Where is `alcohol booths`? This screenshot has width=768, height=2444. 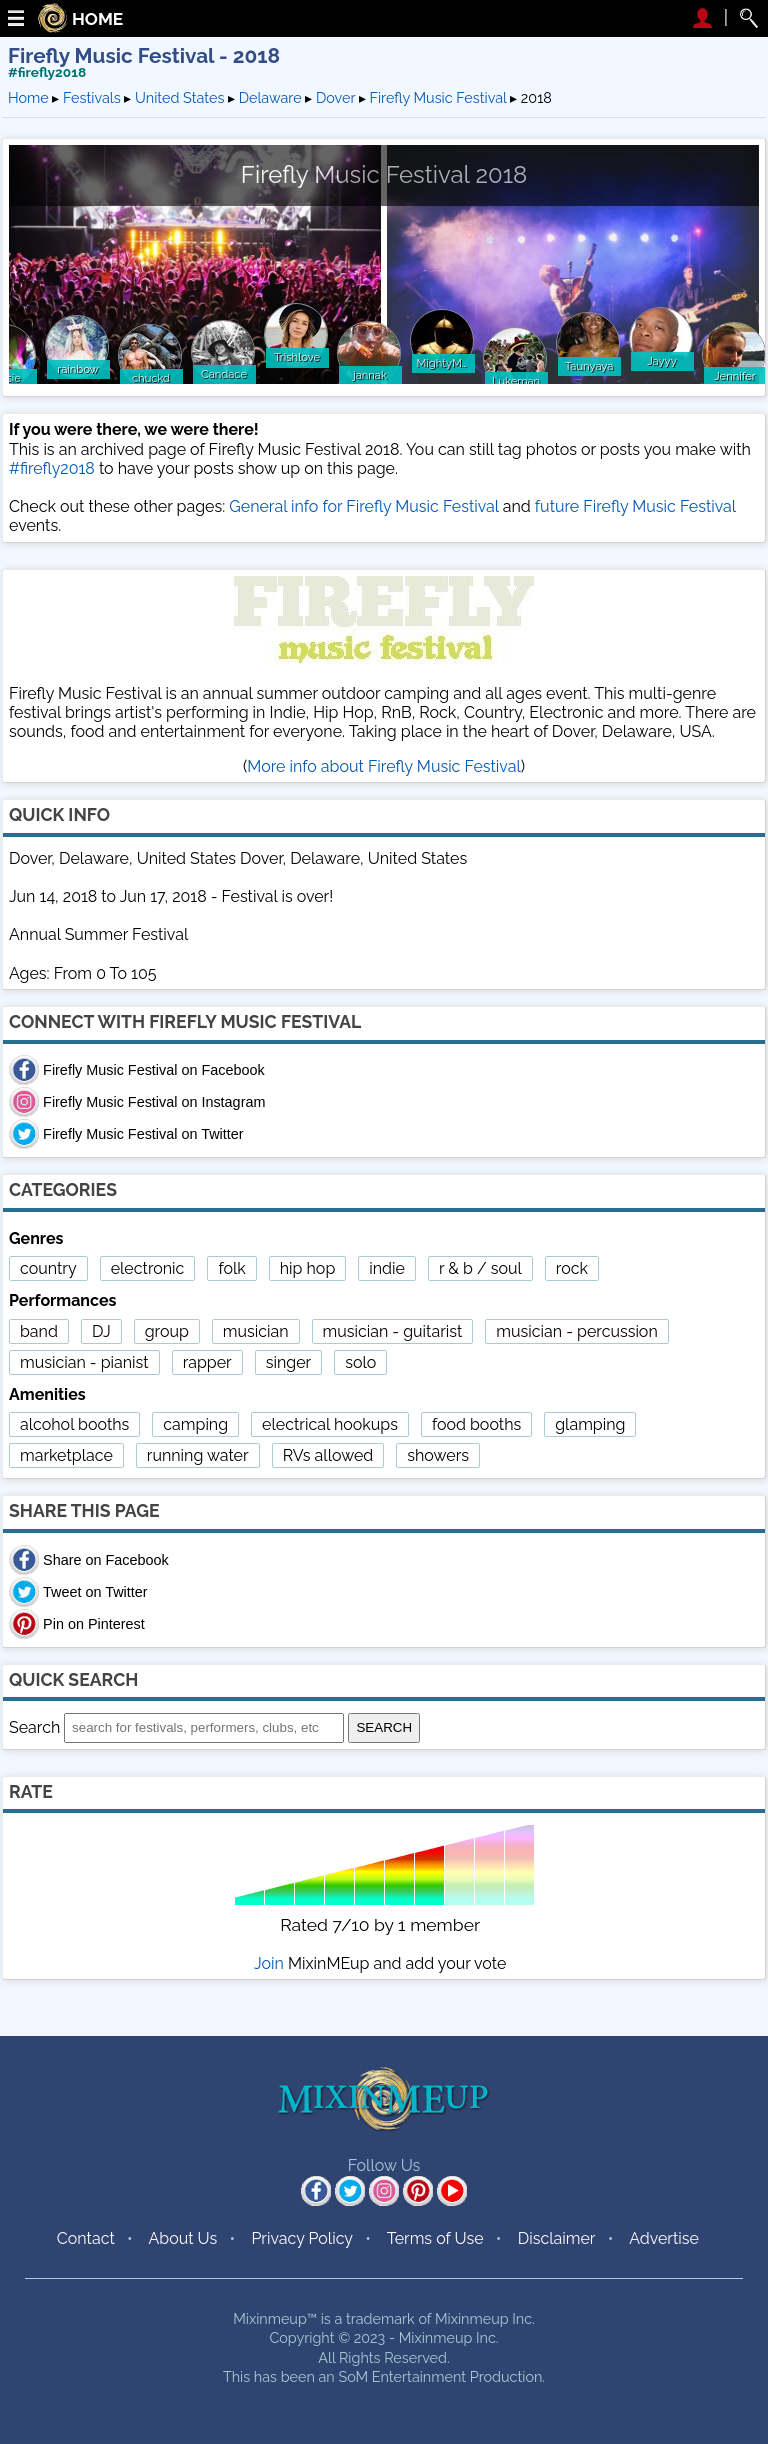 alcohol booths is located at coordinates (74, 1424).